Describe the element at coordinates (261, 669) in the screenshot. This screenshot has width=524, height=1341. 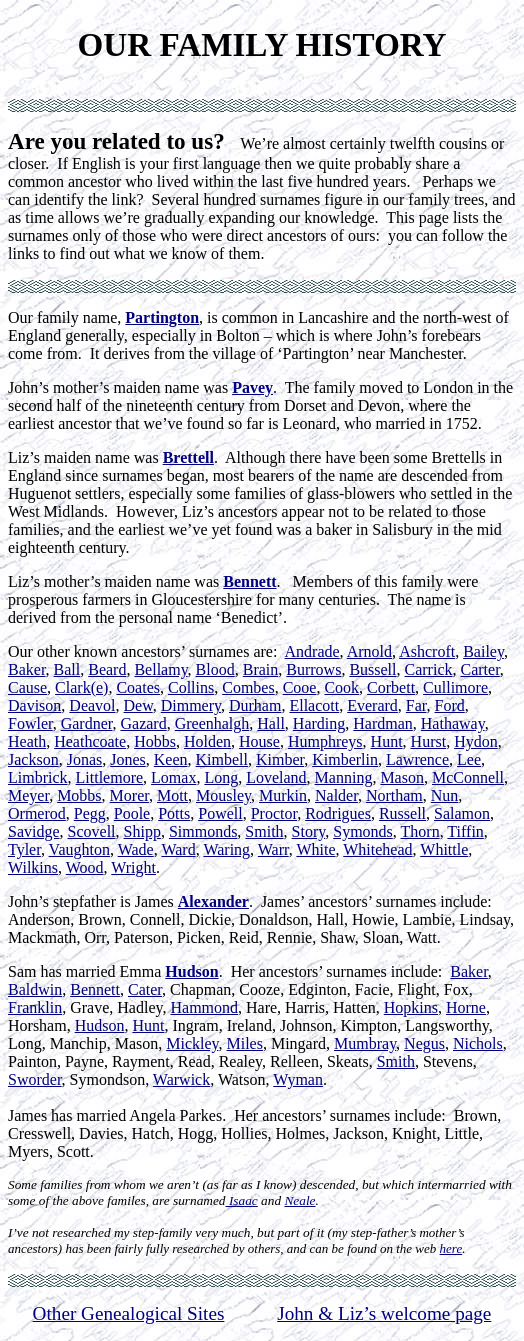
I see `Brain` at that location.